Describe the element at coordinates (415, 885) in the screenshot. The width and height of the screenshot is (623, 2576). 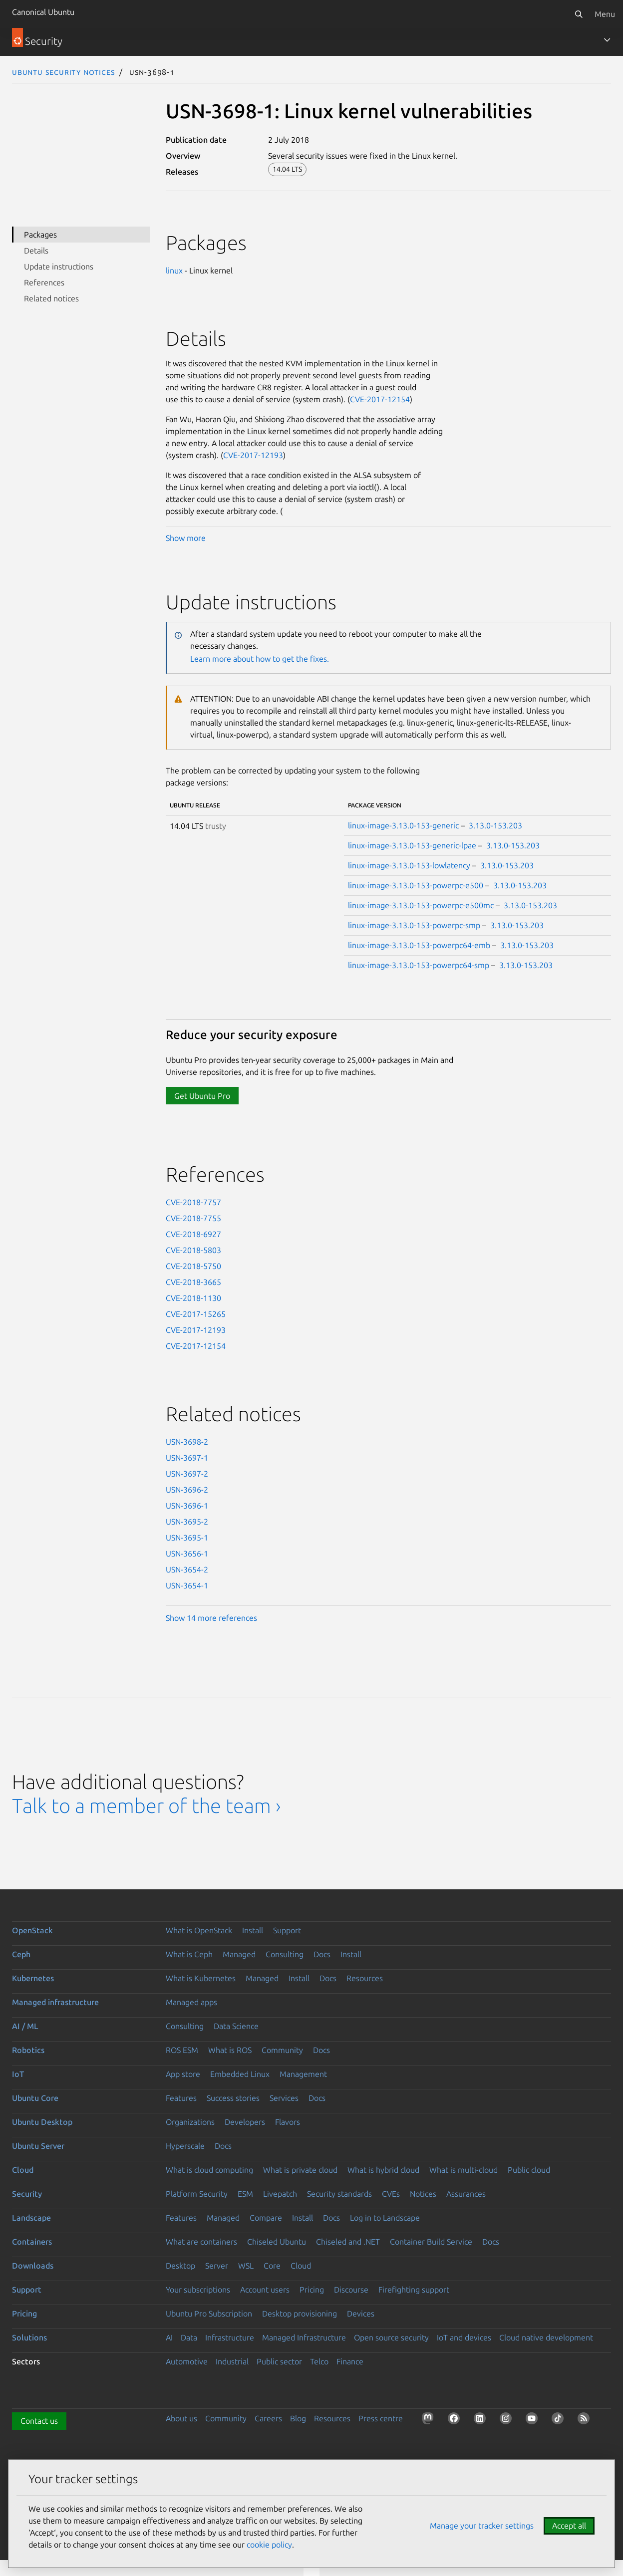
I see `linux-image-3.13.0-153-powerpc-e500` at that location.